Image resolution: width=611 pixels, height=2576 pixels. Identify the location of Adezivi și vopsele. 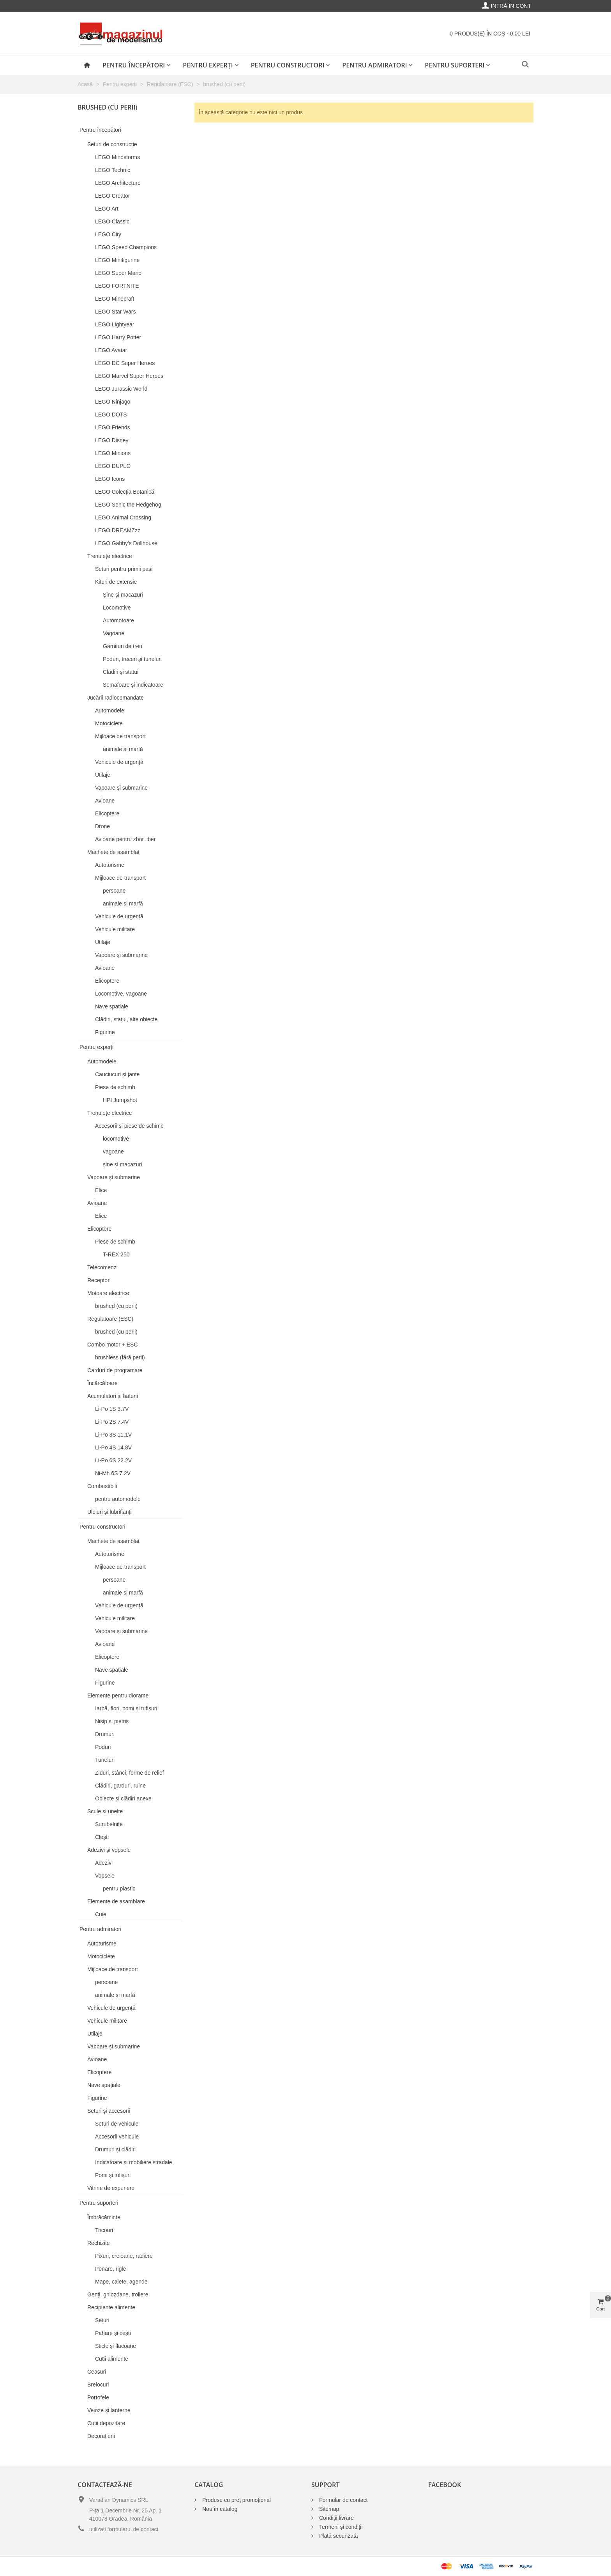
(109, 1850).